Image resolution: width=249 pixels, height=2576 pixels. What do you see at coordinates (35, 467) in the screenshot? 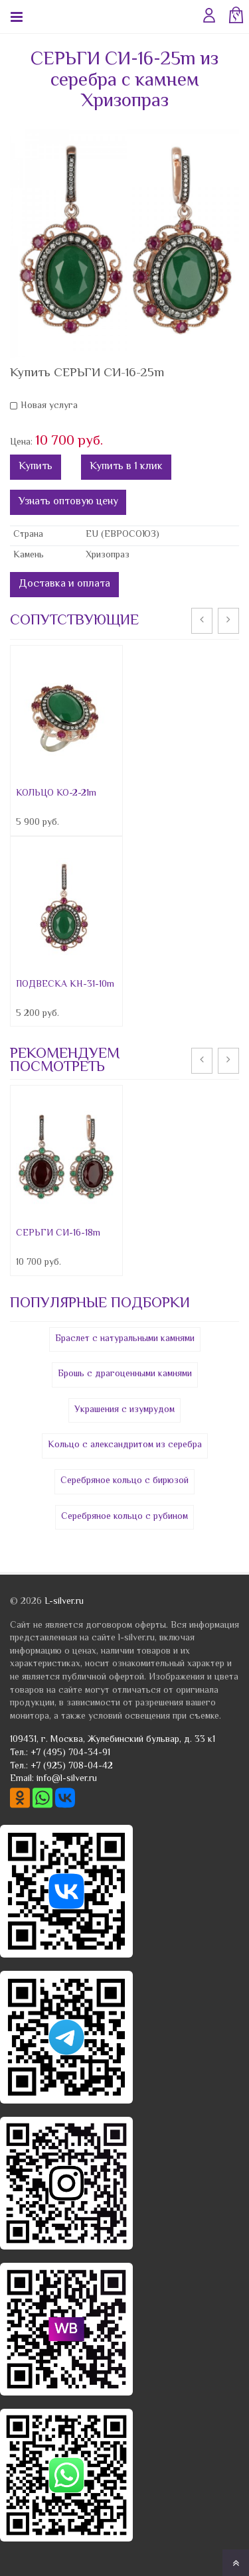
I see `Купить` at bounding box center [35, 467].